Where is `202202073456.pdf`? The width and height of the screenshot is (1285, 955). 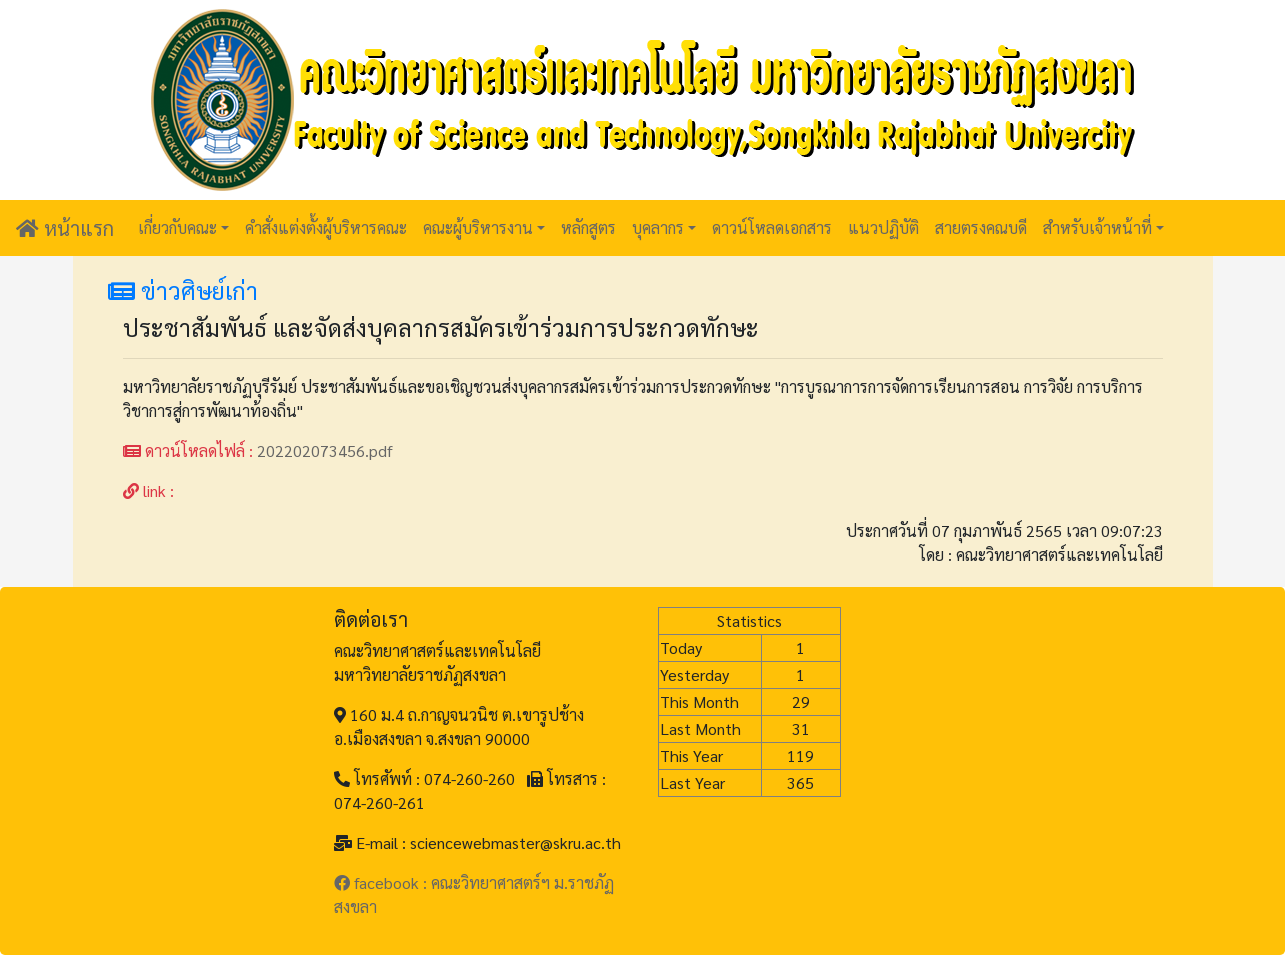
202202073456.pdf is located at coordinates (325, 450).